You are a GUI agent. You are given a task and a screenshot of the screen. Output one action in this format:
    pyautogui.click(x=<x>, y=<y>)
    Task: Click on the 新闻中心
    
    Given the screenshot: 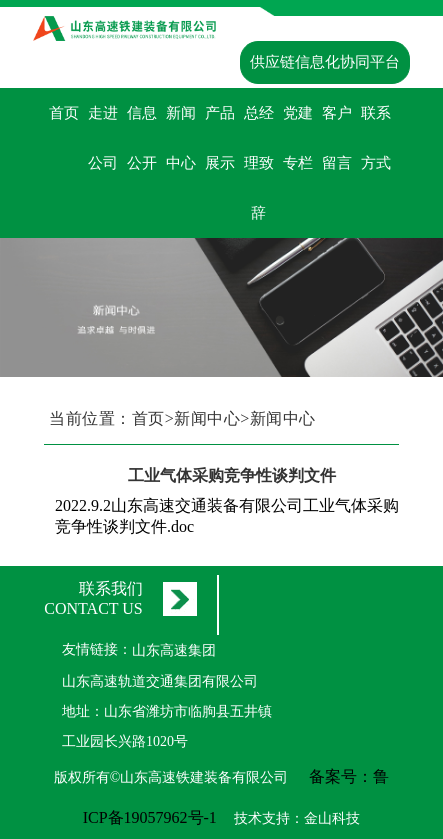 What is the action you would take?
    pyautogui.click(x=181, y=138)
    